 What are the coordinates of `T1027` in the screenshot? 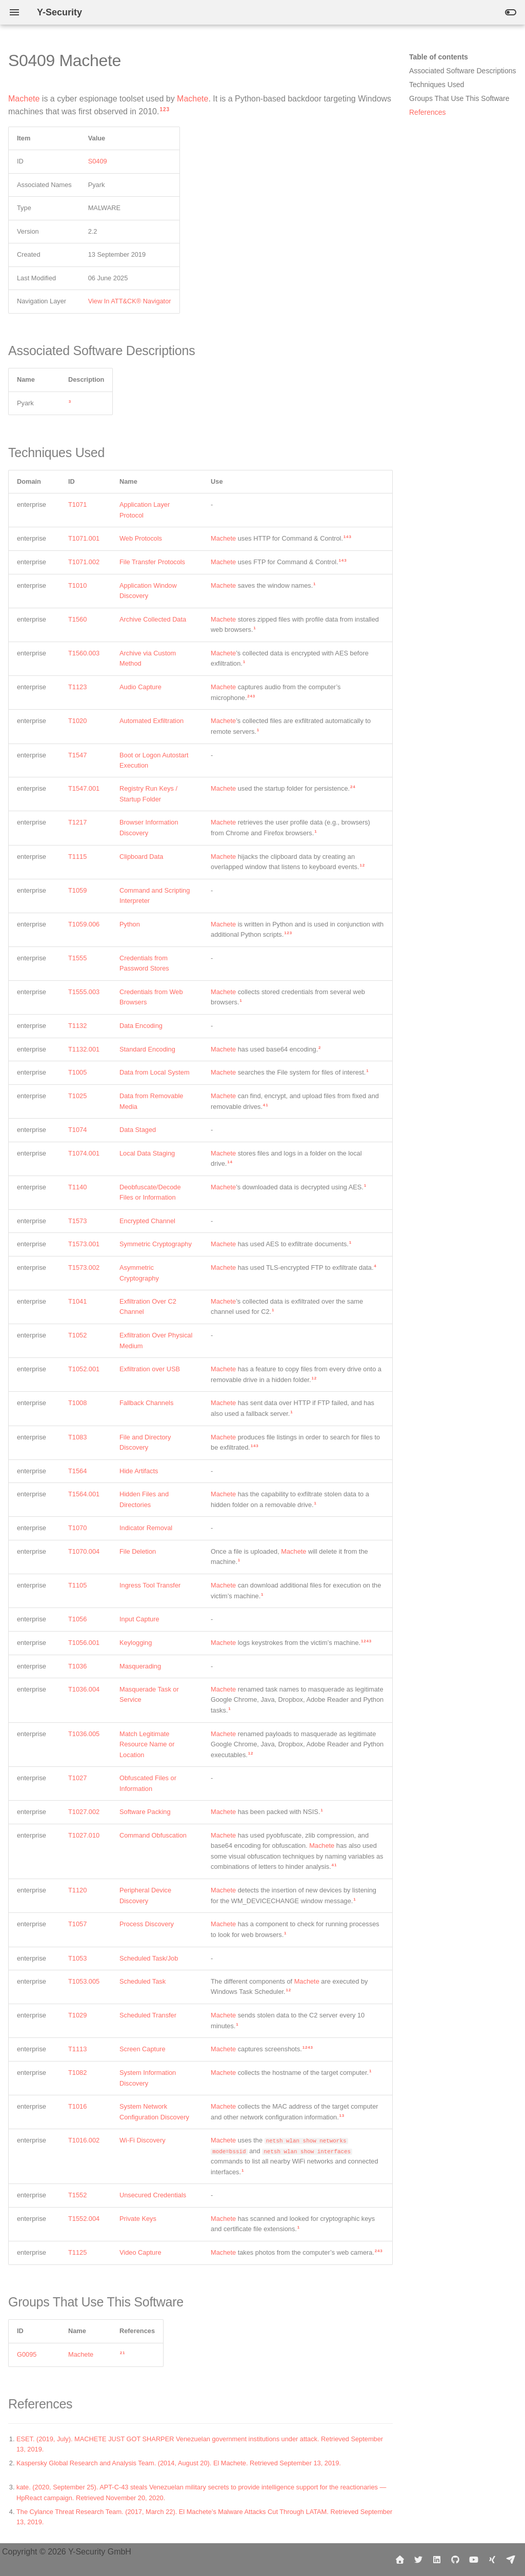 It's located at (77, 1778).